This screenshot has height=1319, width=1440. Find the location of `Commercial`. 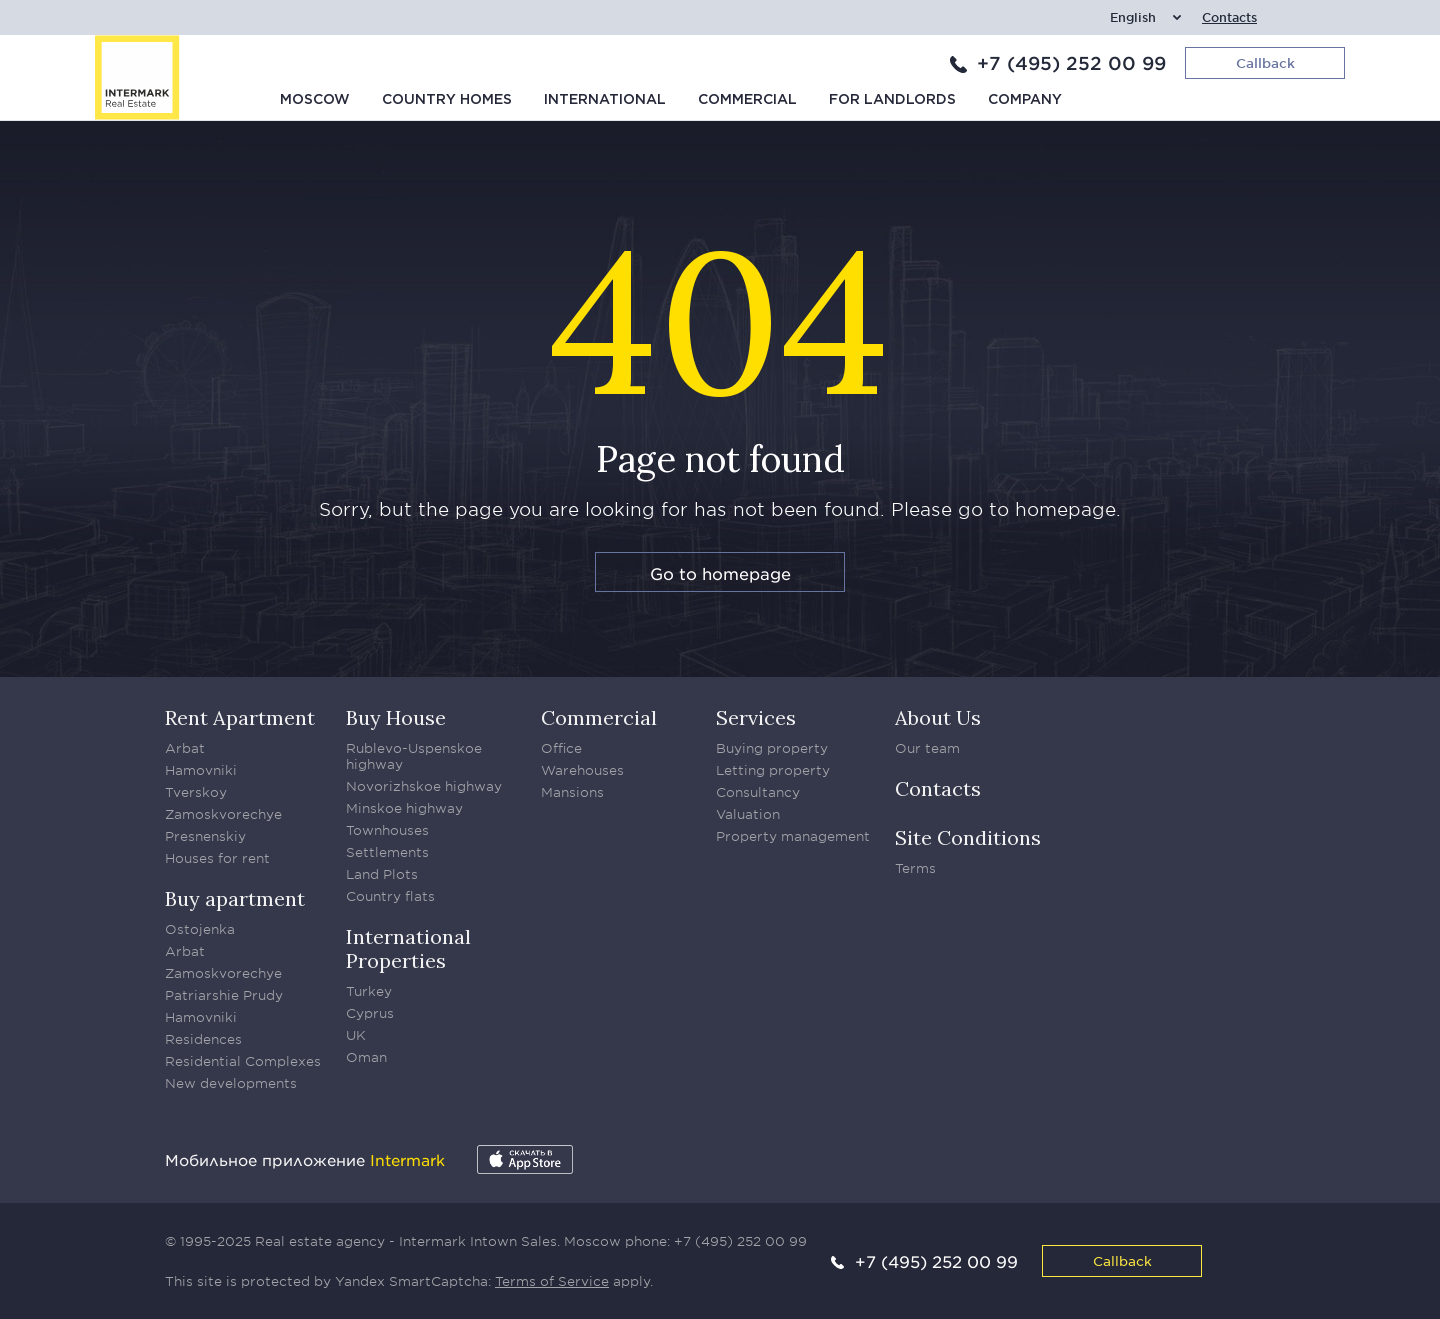

Commercial is located at coordinates (747, 100).